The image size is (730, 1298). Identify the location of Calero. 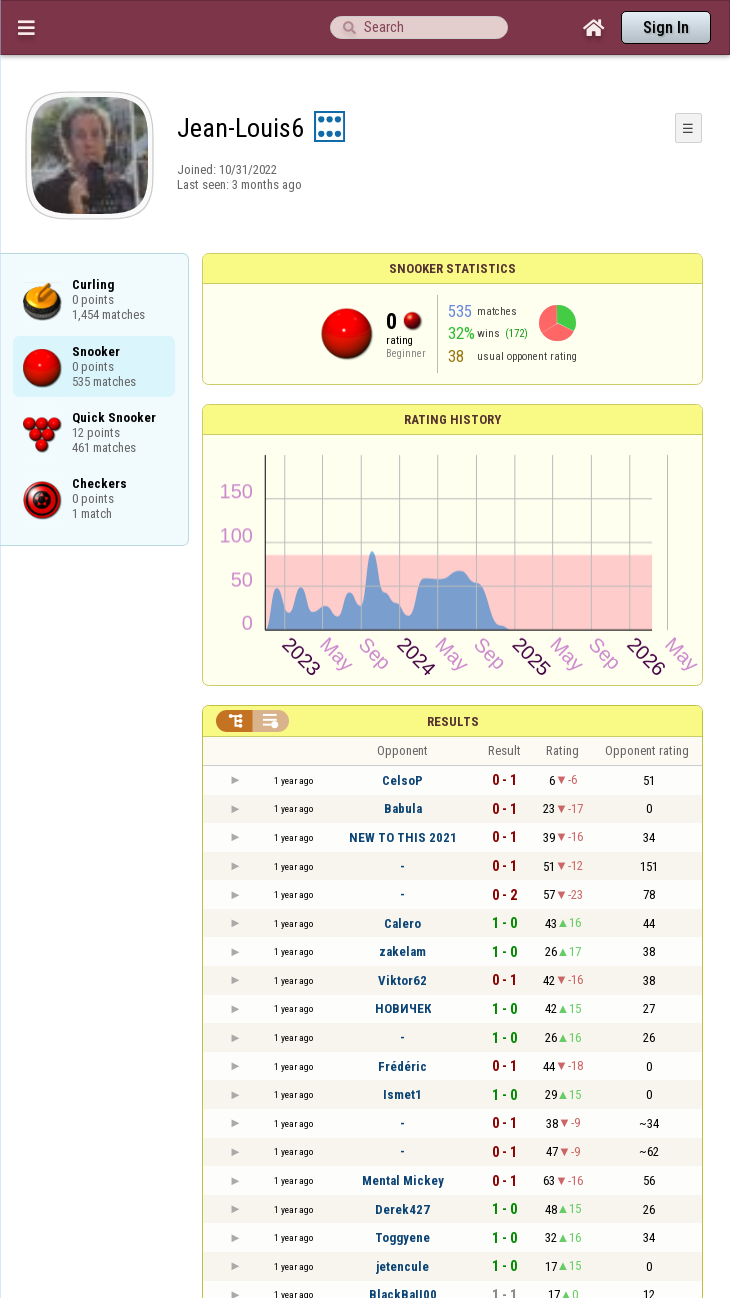
(402, 923).